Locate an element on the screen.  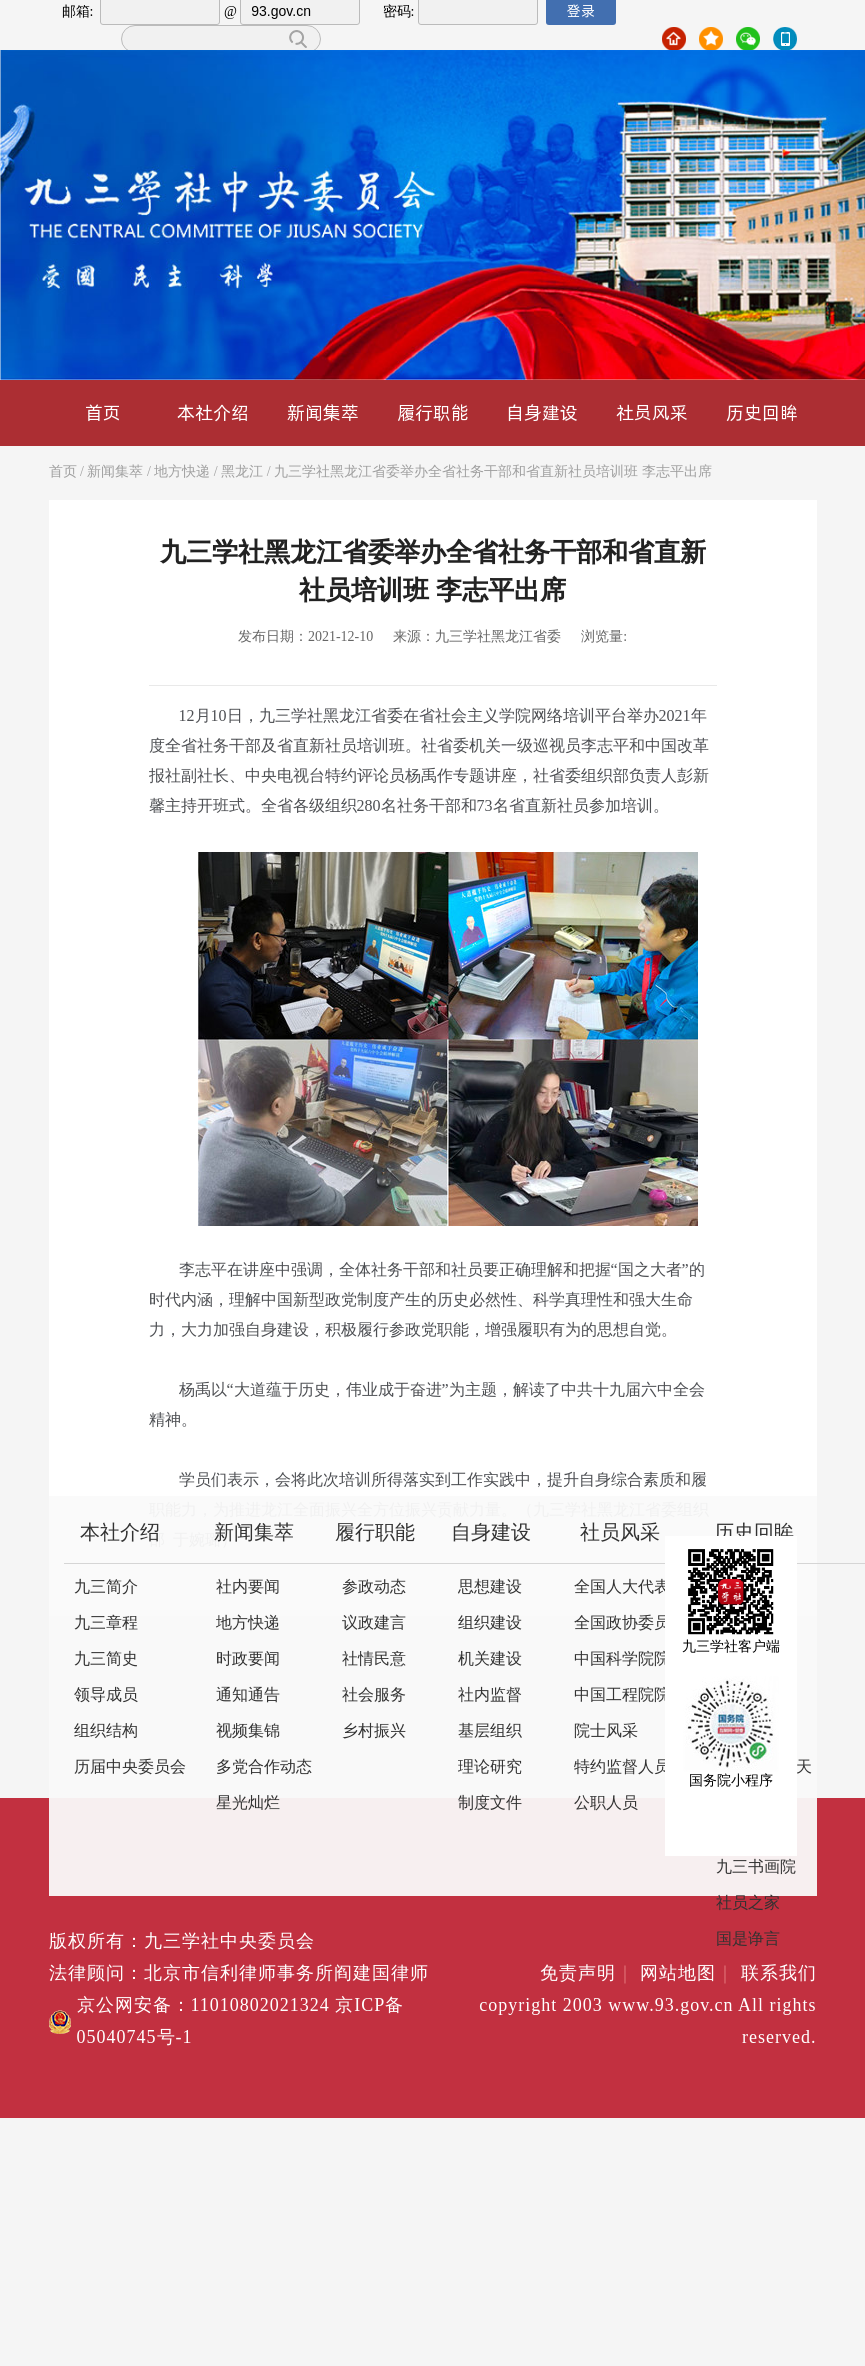
历届中央委员会 is located at coordinates (130, 1767).